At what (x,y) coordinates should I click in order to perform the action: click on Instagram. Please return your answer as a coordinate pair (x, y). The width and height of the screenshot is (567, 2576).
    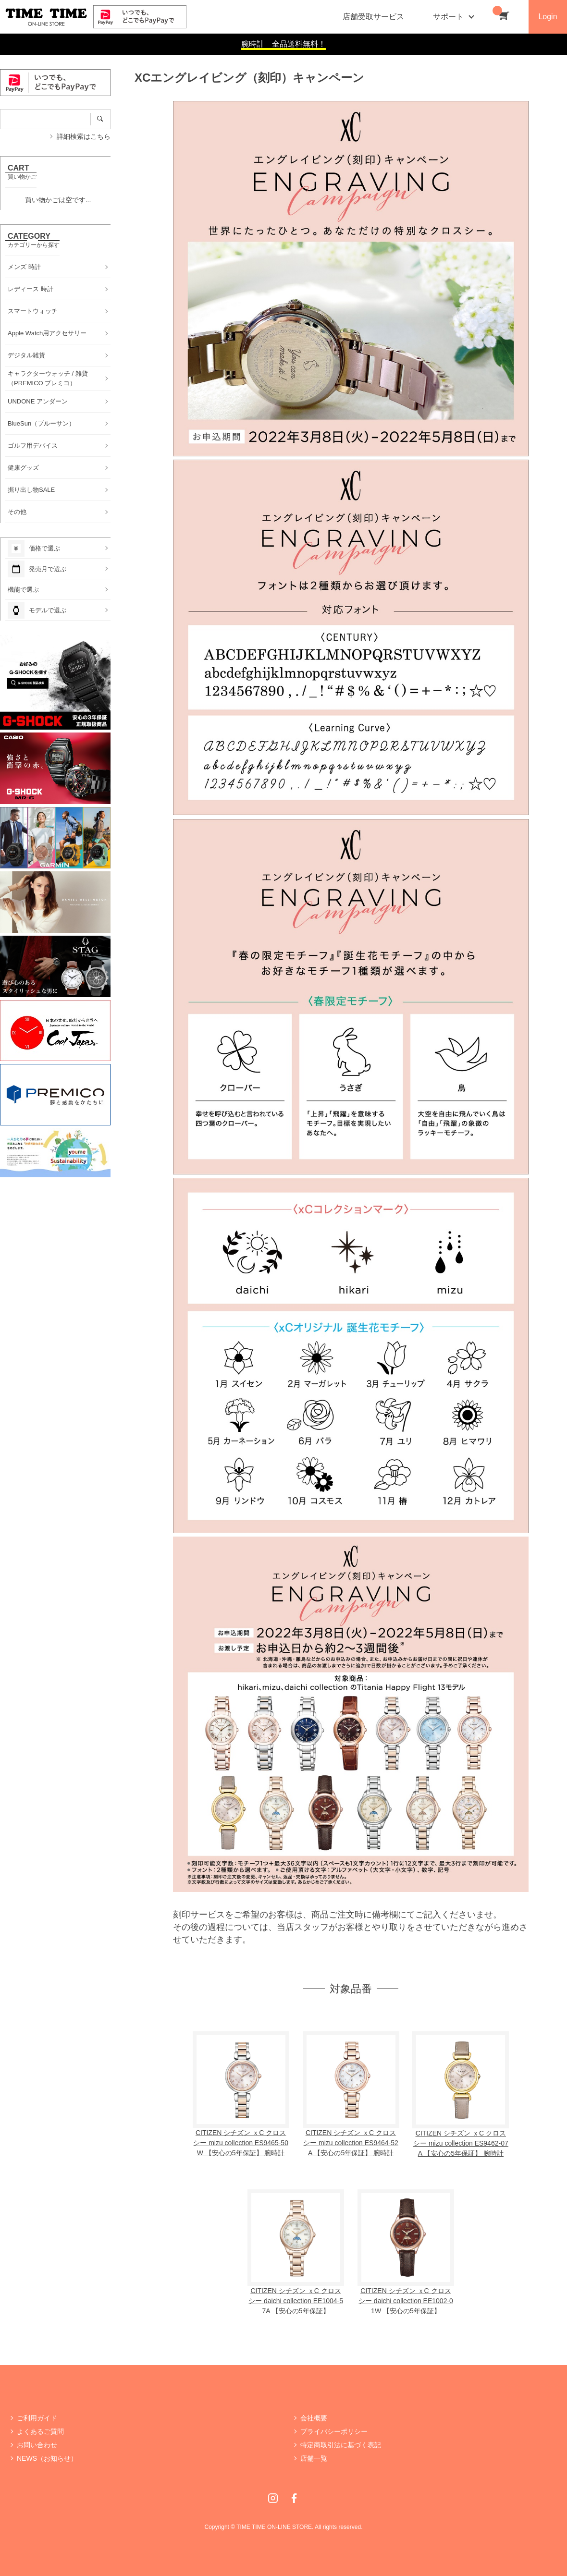
    Looking at the image, I should click on (273, 2498).